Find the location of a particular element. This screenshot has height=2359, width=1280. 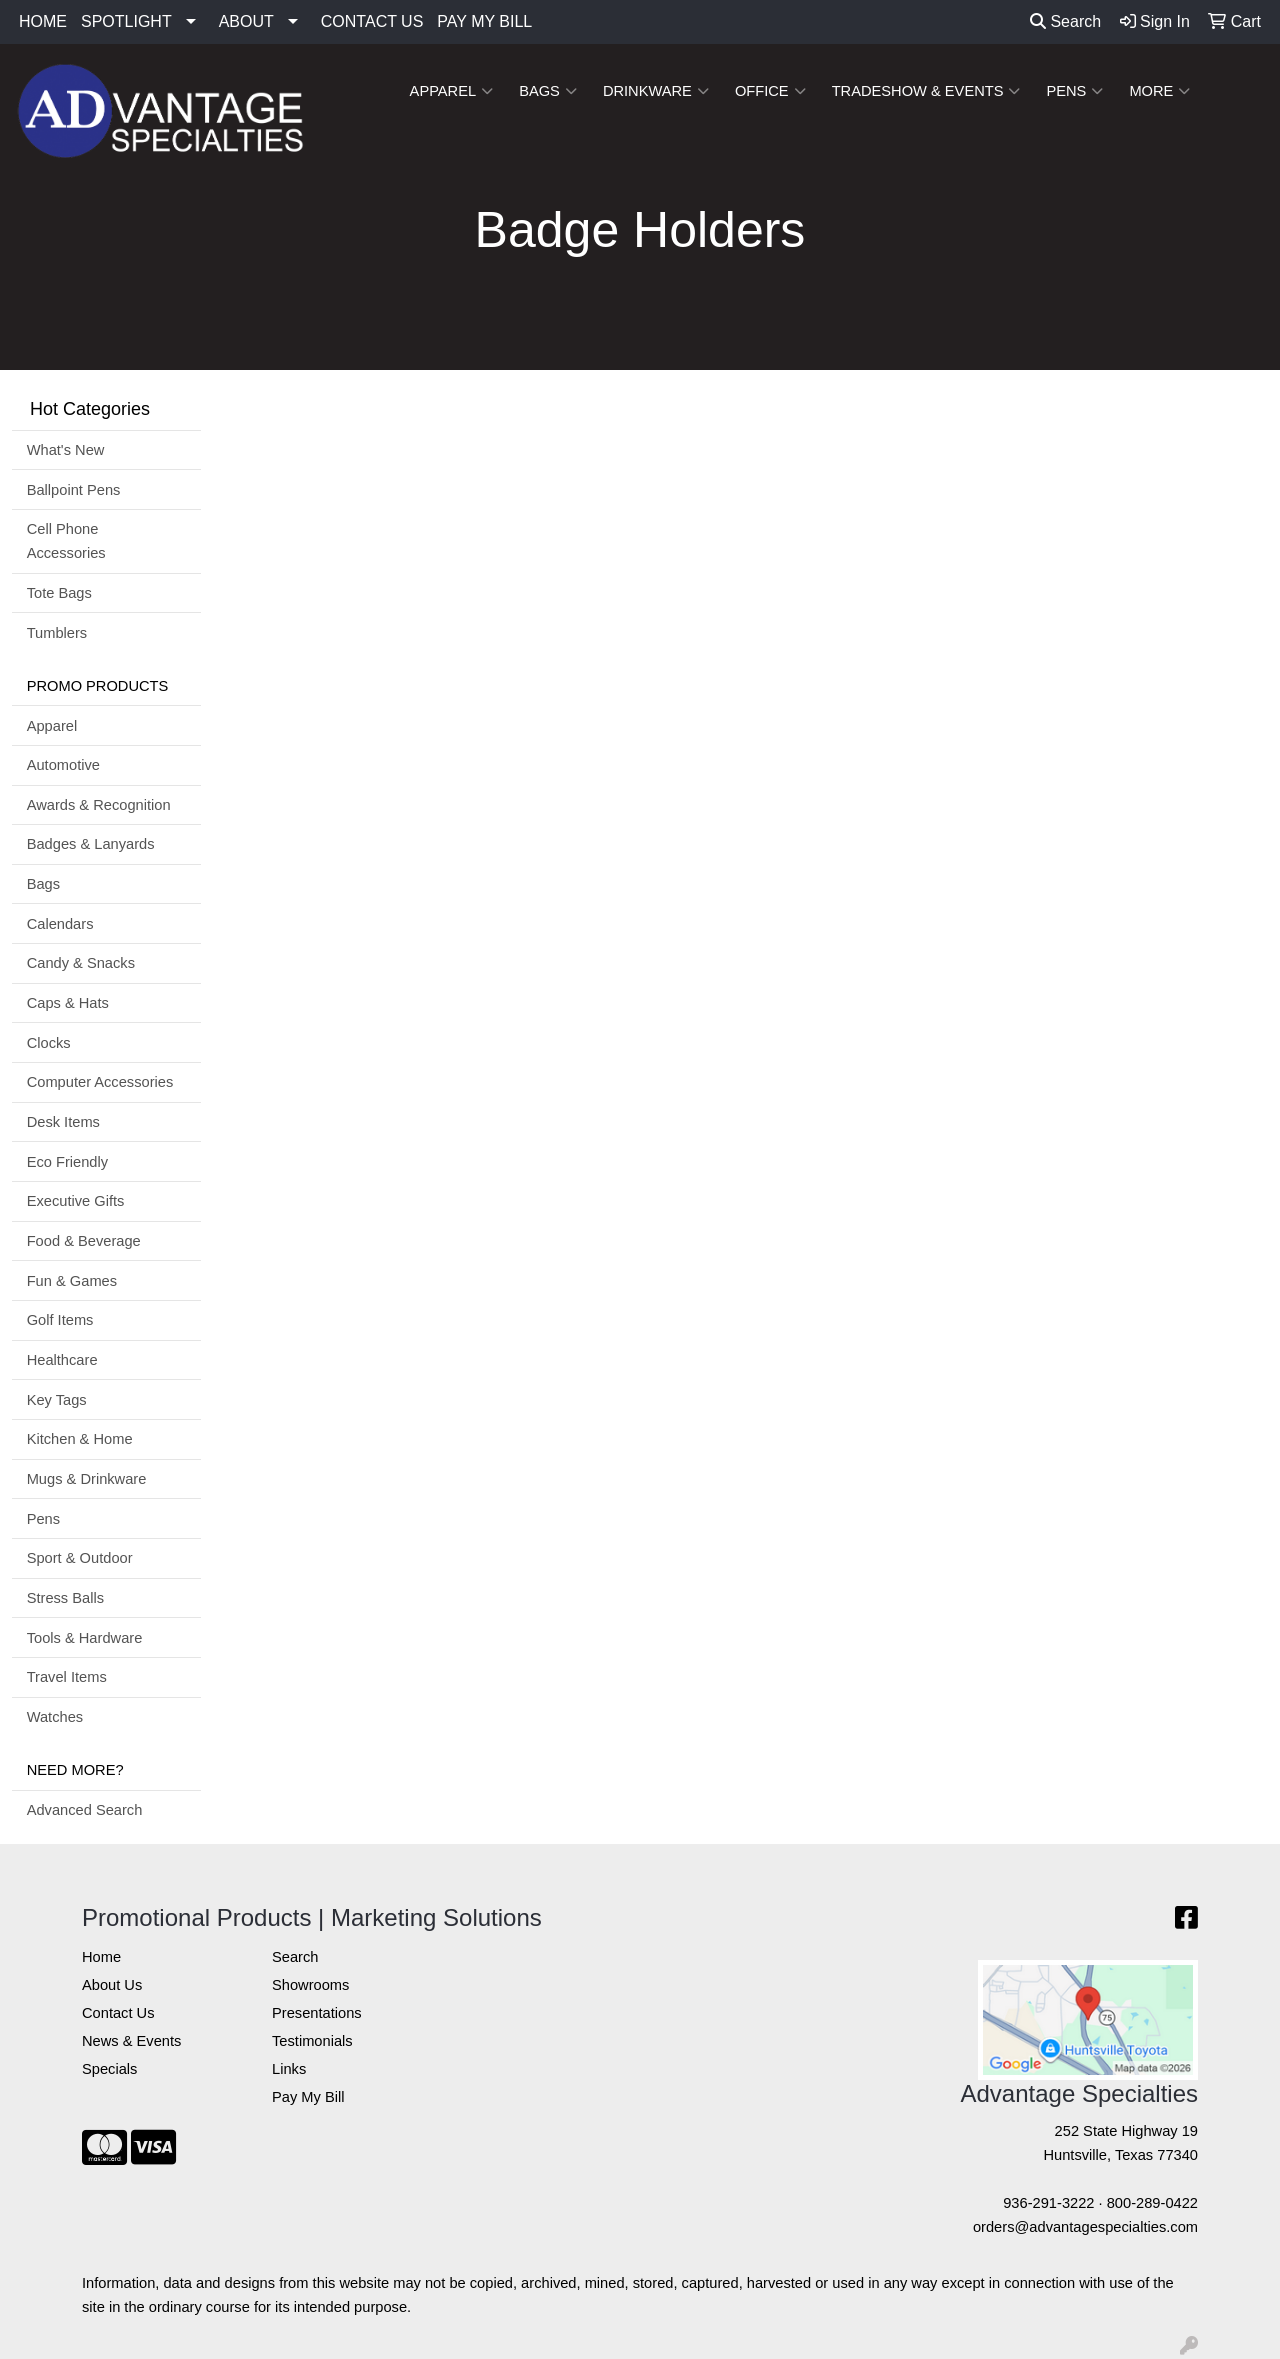

Specials is located at coordinates (109, 2069).